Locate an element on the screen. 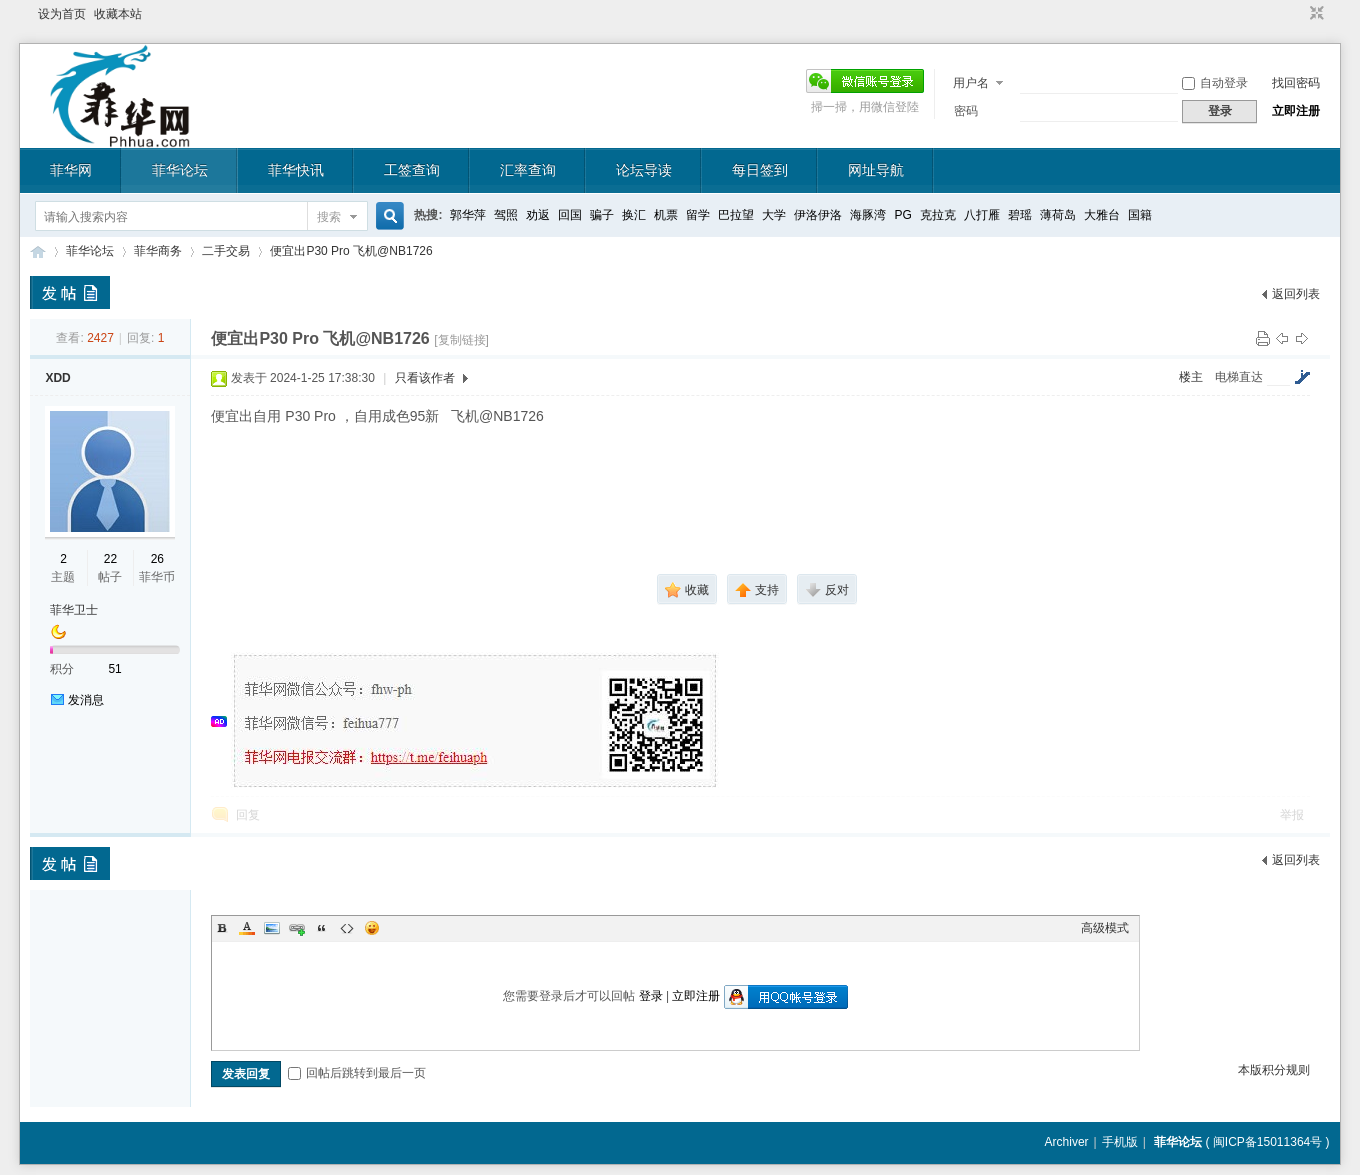 This screenshot has width=1360, height=1175. 便宜出P30 Pro 飞机@NB1726 is located at coordinates (351, 251).